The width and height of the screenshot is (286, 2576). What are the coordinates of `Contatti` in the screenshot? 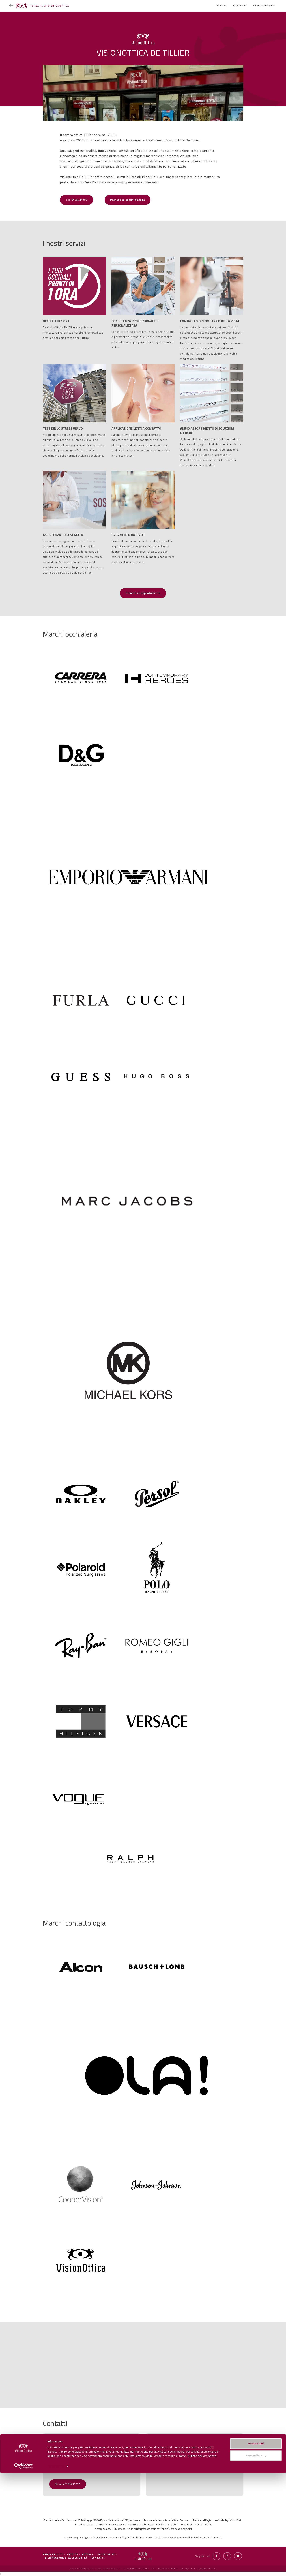 It's located at (239, 5).